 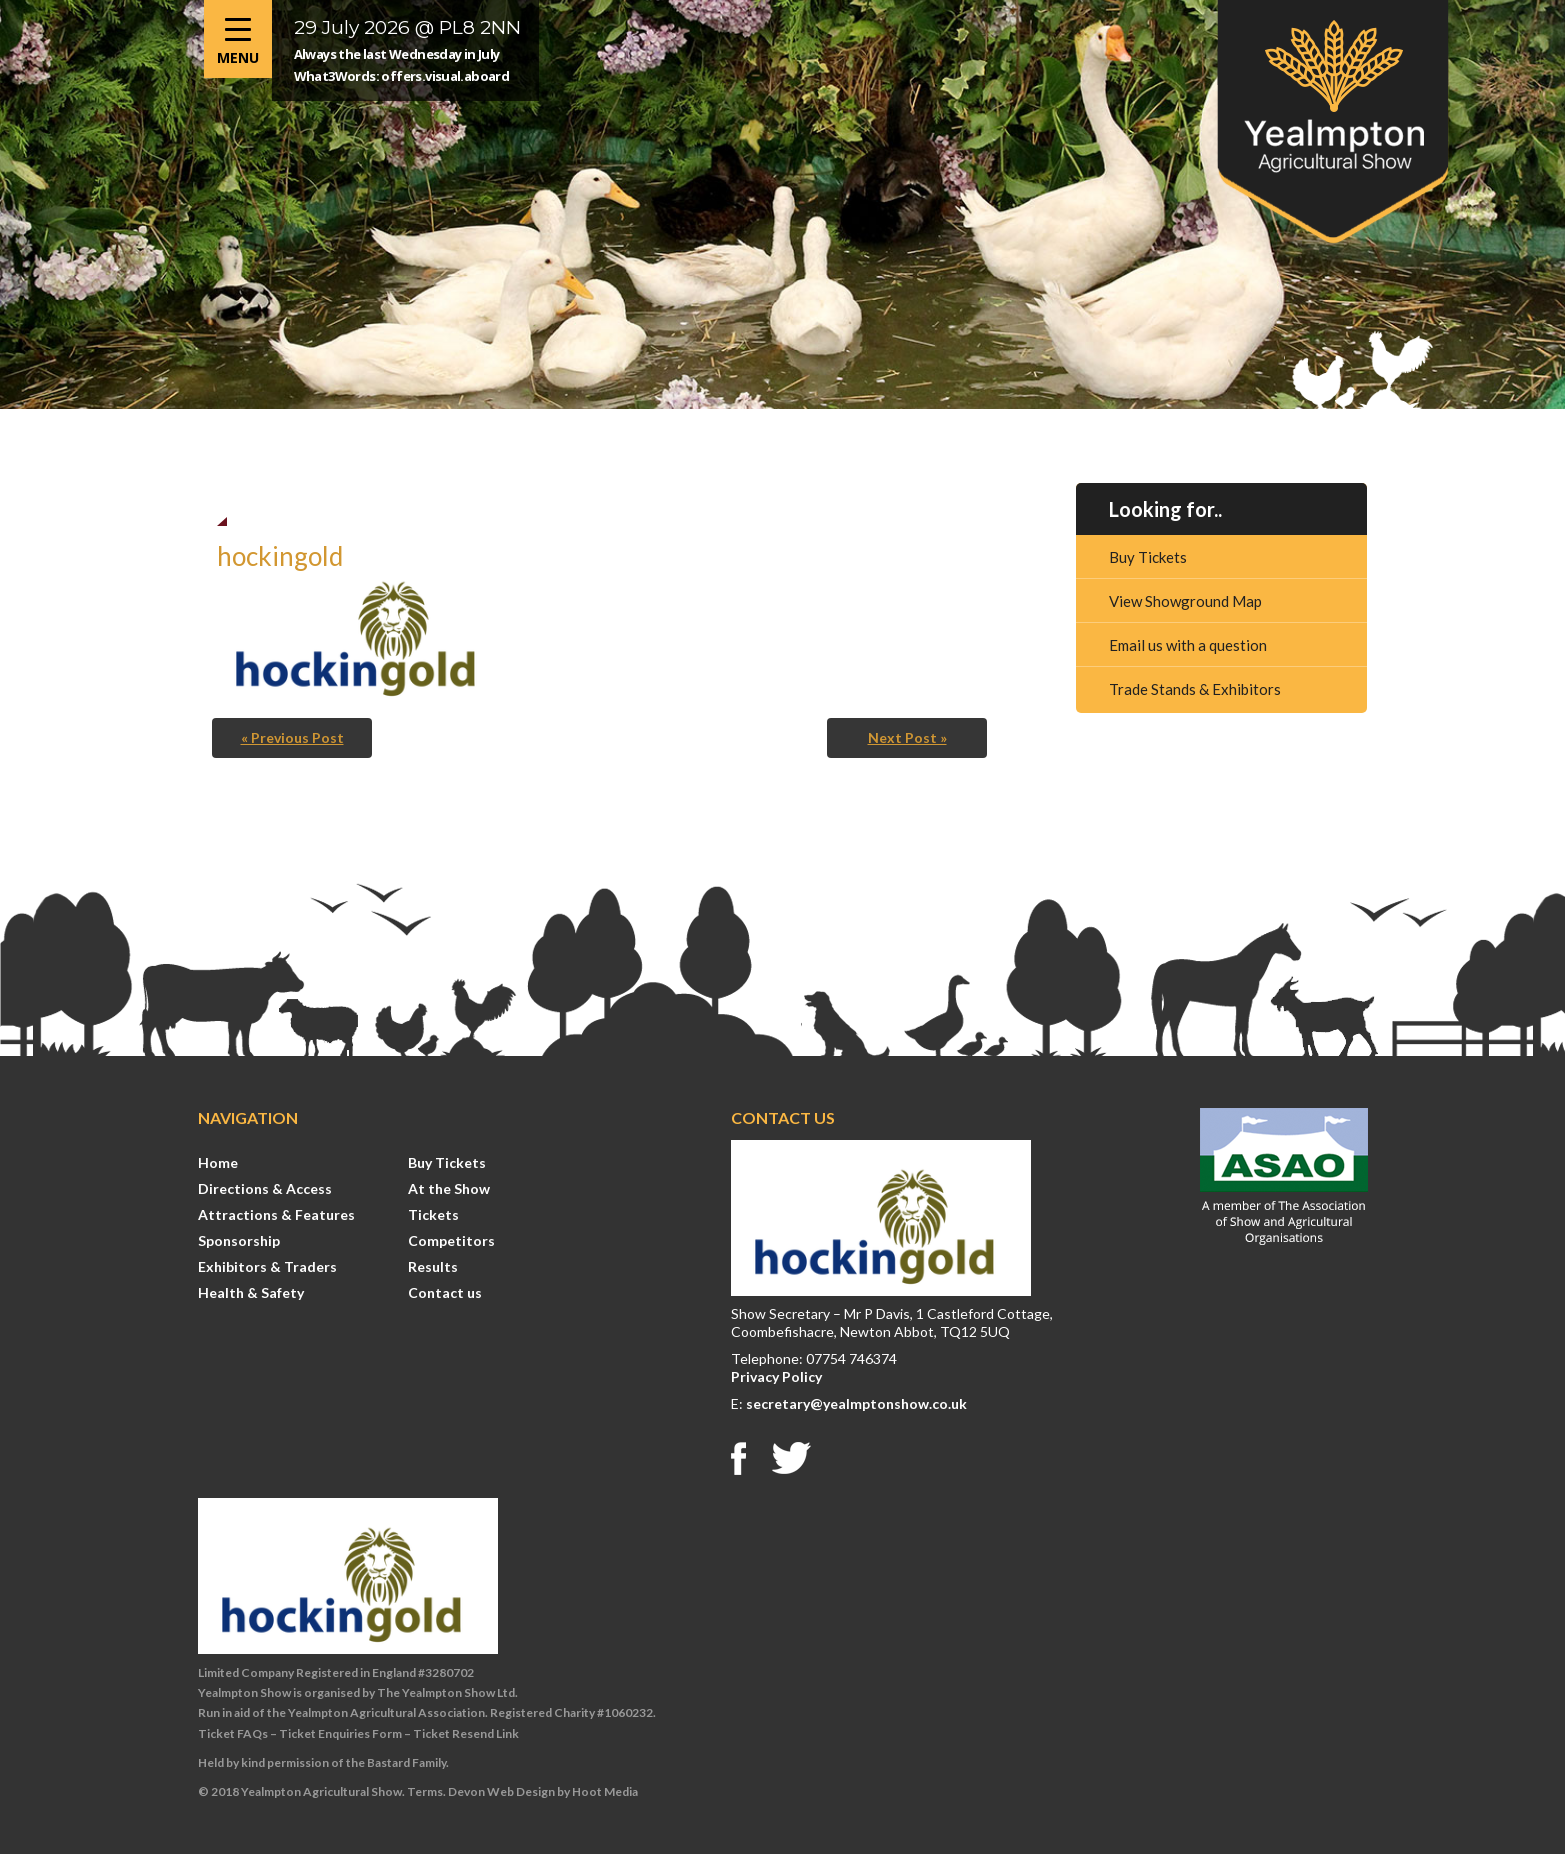 What do you see at coordinates (433, 1214) in the screenshot?
I see `Tickets` at bounding box center [433, 1214].